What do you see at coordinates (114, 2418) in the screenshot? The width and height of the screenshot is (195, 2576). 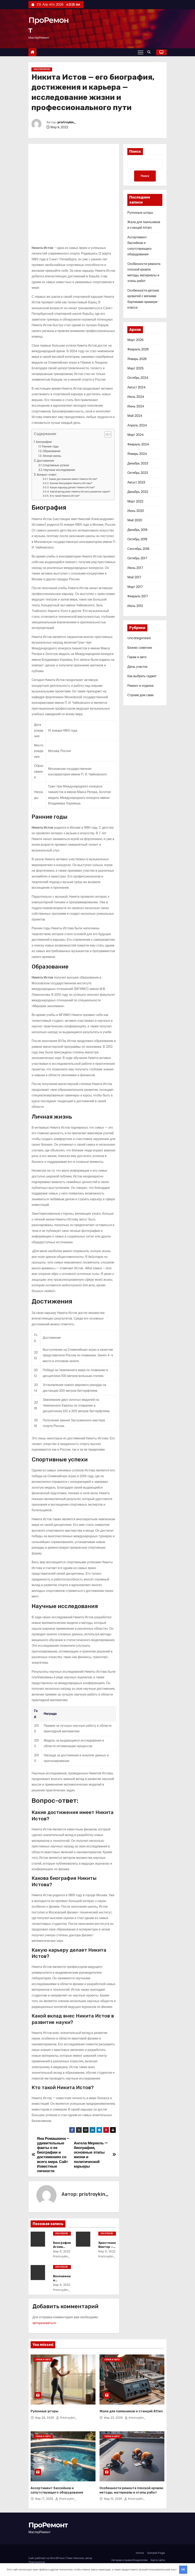 I see `Мар 23, 2026` at bounding box center [114, 2418].